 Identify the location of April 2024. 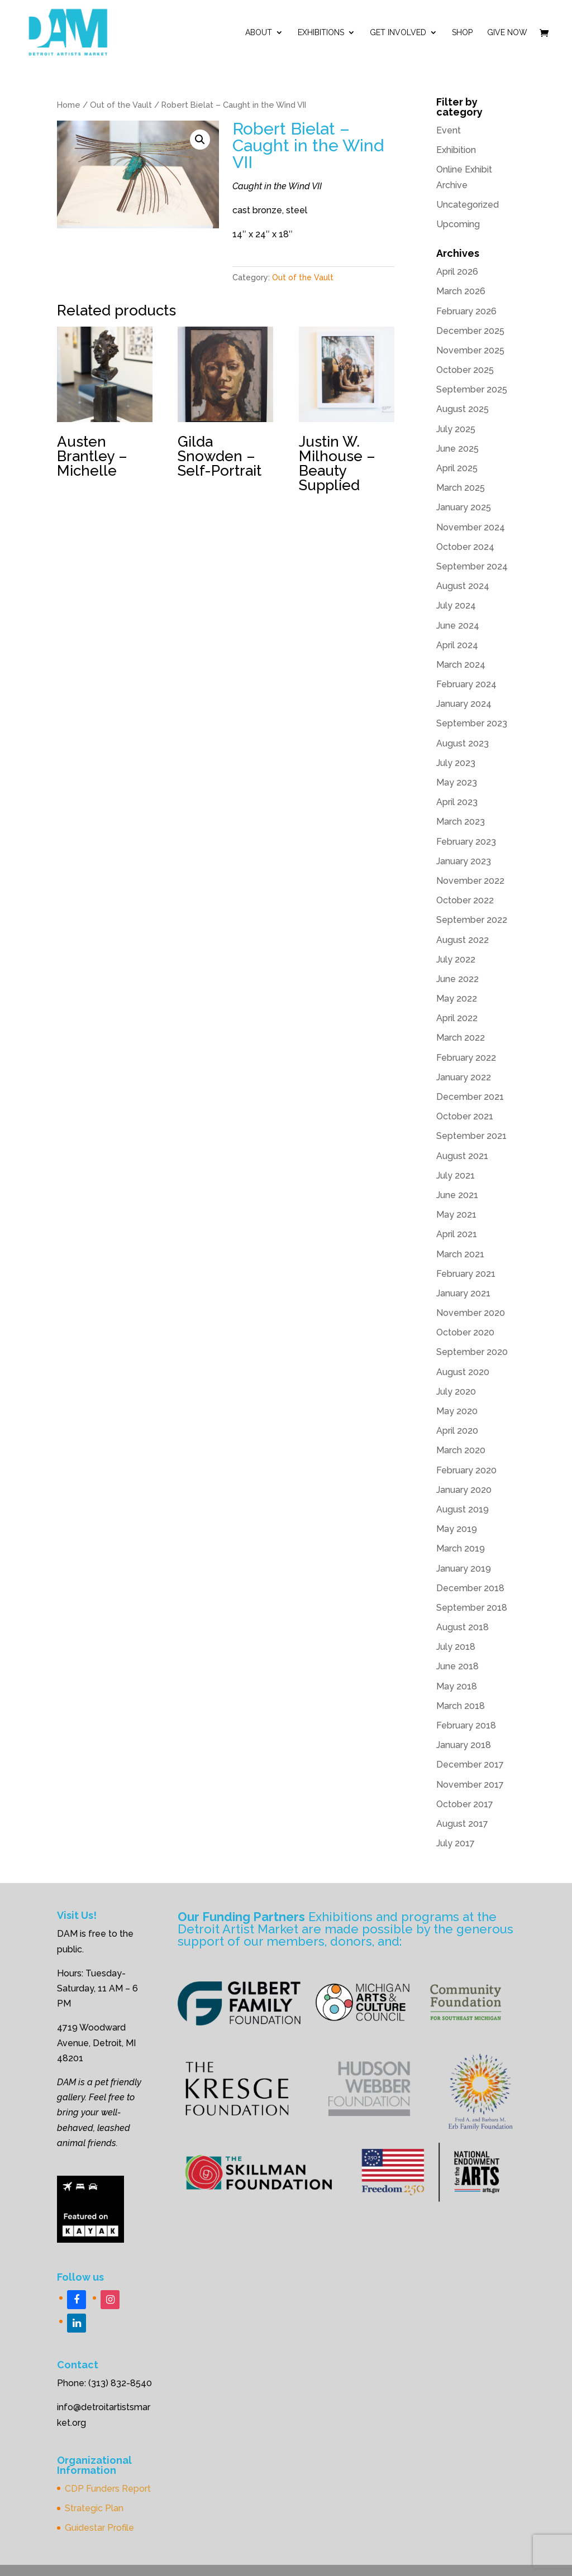
(457, 645).